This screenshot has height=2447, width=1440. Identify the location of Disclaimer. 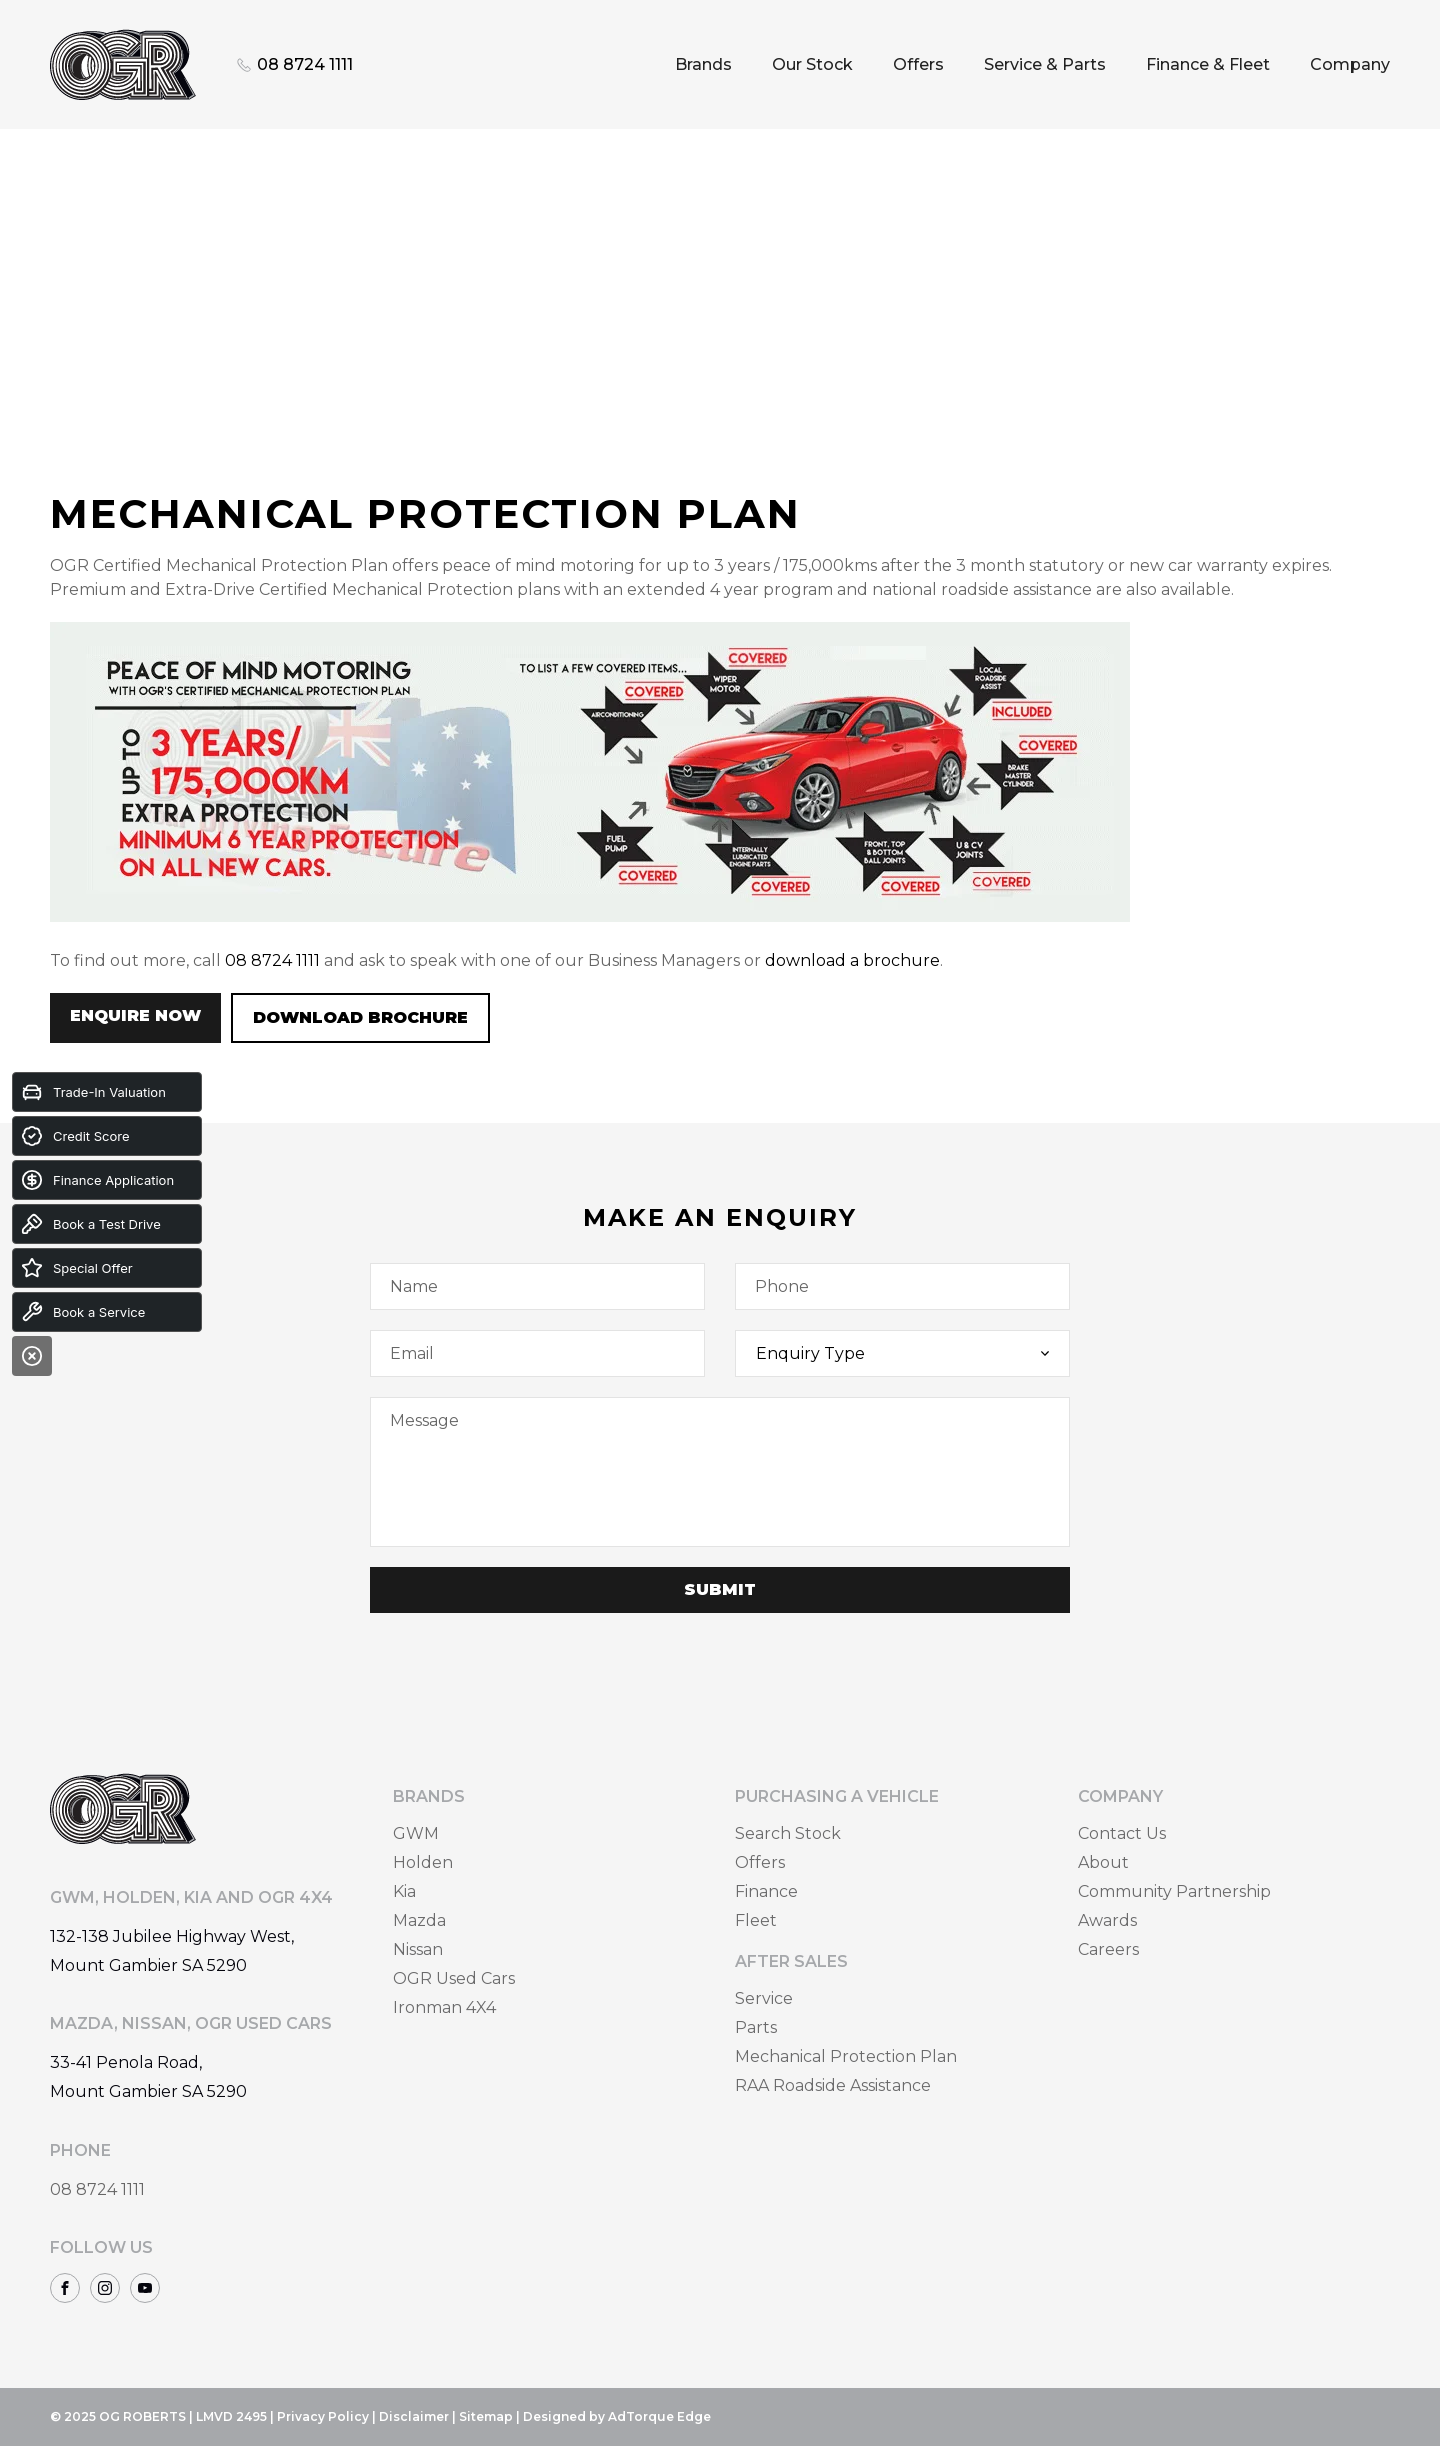
(414, 2416).